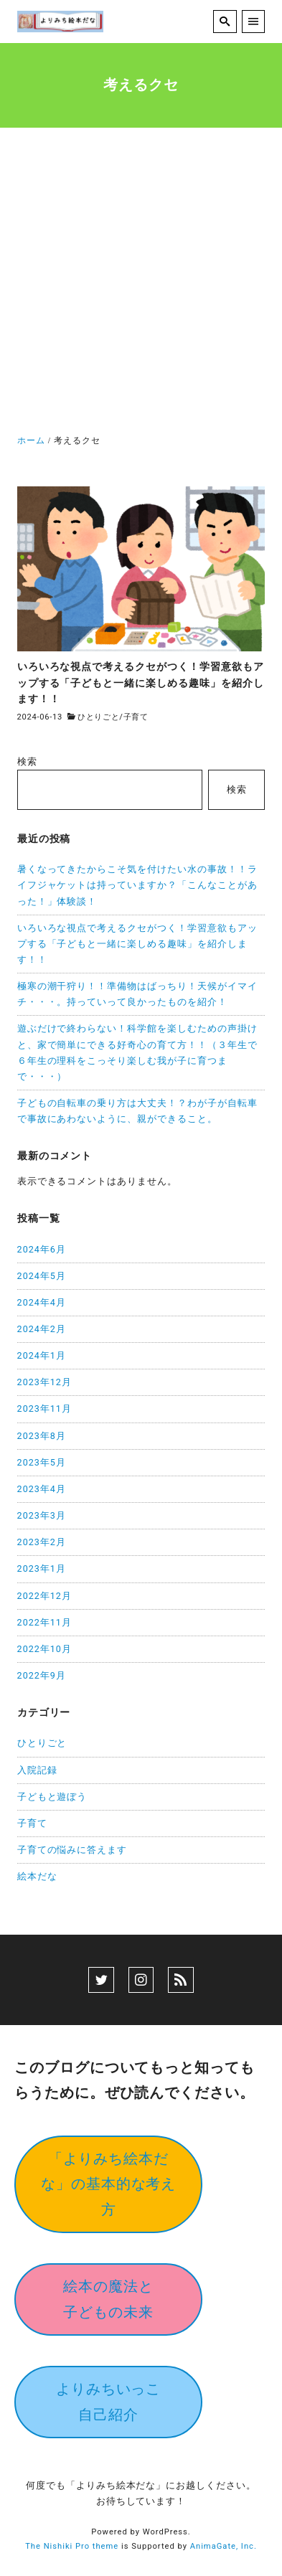 The image size is (282, 2576). What do you see at coordinates (109, 2183) in the screenshot?
I see `「よりみち絵本だな」の基本的な考え方` at bounding box center [109, 2183].